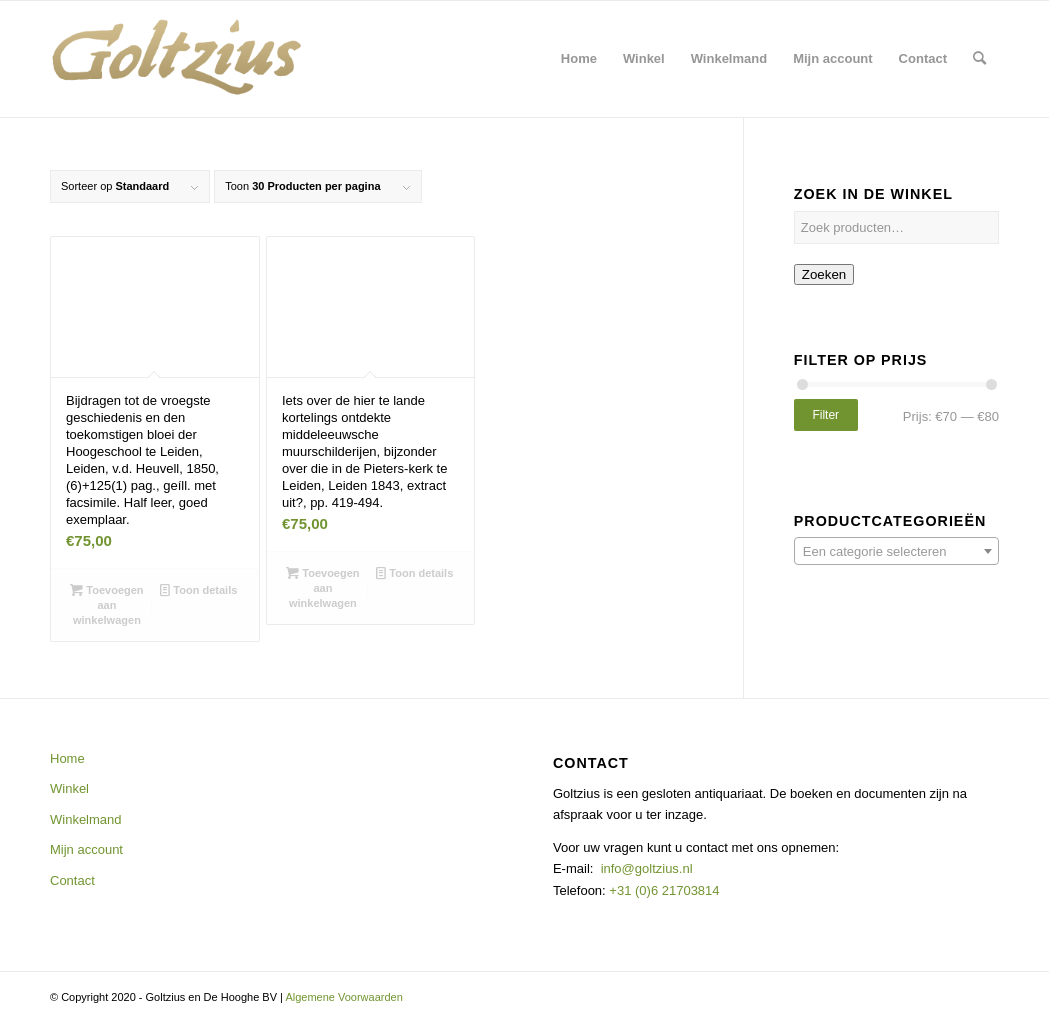 This screenshot has height=1024, width=1049. What do you see at coordinates (825, 415) in the screenshot?
I see `Filter` at bounding box center [825, 415].